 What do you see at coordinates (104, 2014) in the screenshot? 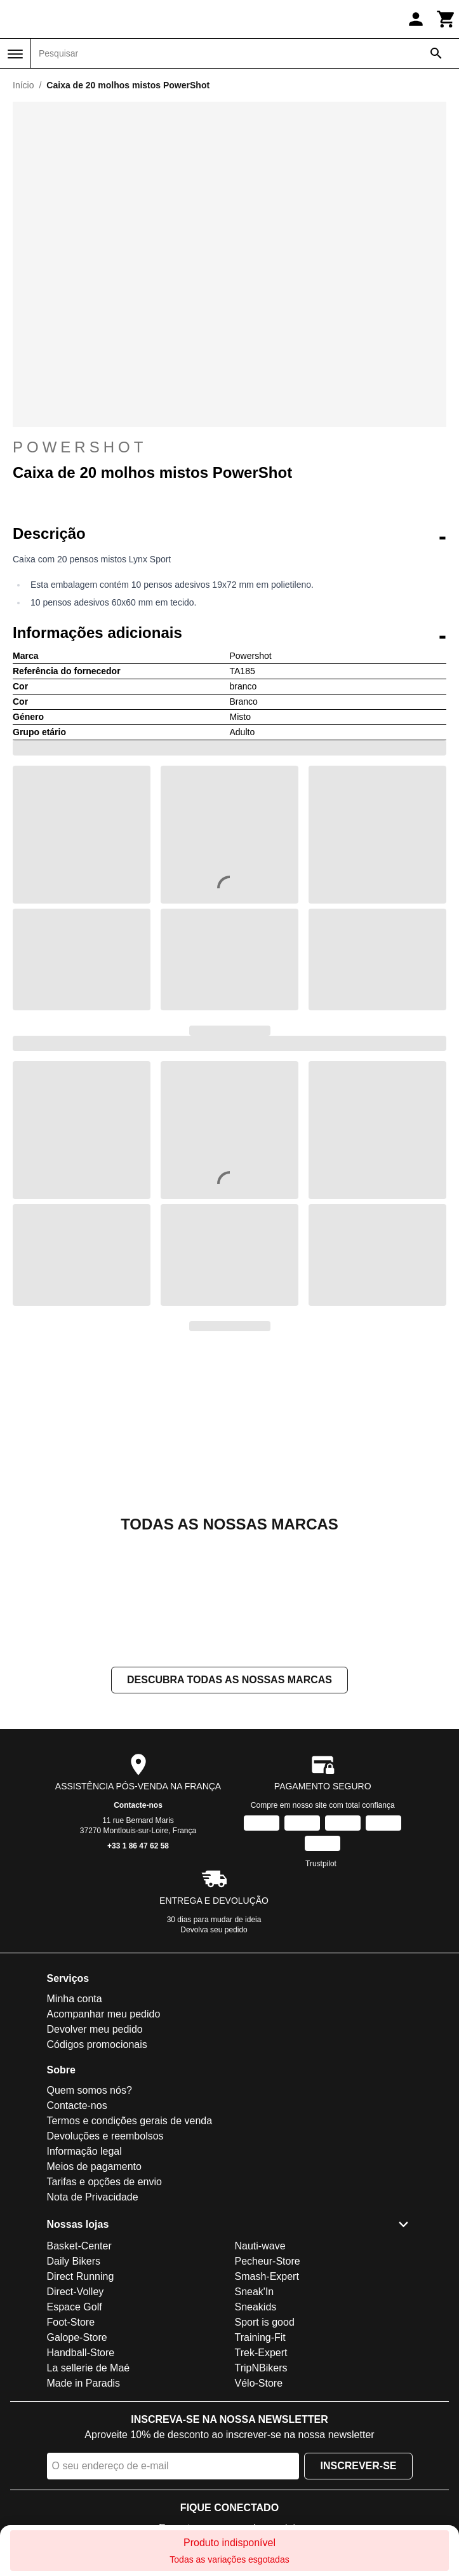
I see `Acompanhar meu pedido` at bounding box center [104, 2014].